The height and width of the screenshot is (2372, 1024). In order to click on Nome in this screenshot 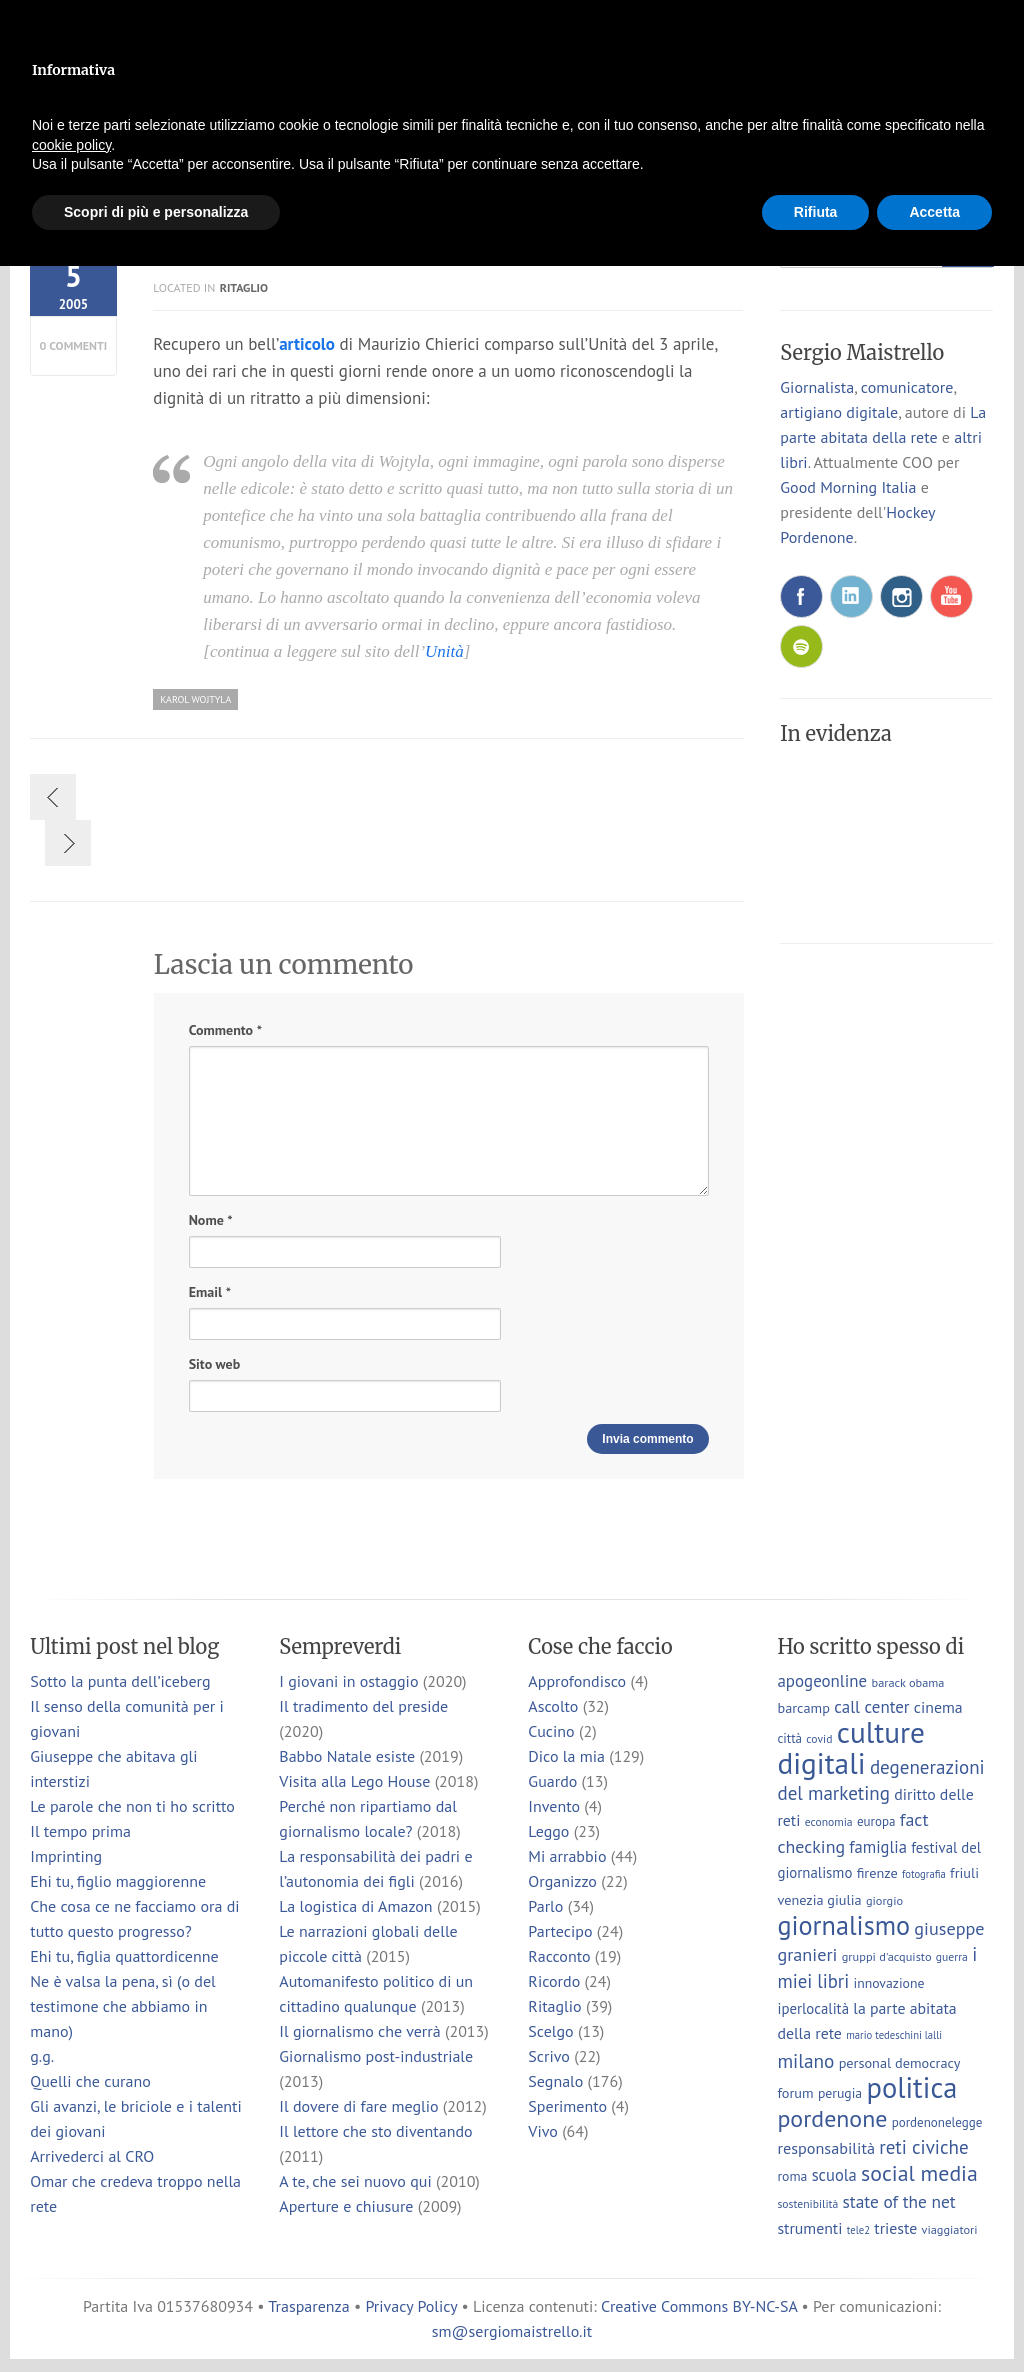, I will do `click(211, 1220)`.